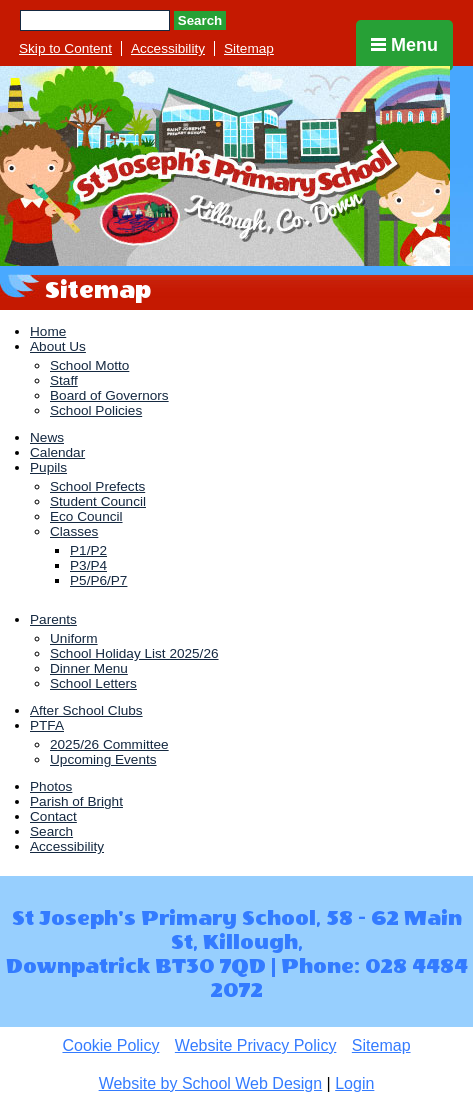 The width and height of the screenshot is (473, 1105). I want to click on Home, so click(48, 331).